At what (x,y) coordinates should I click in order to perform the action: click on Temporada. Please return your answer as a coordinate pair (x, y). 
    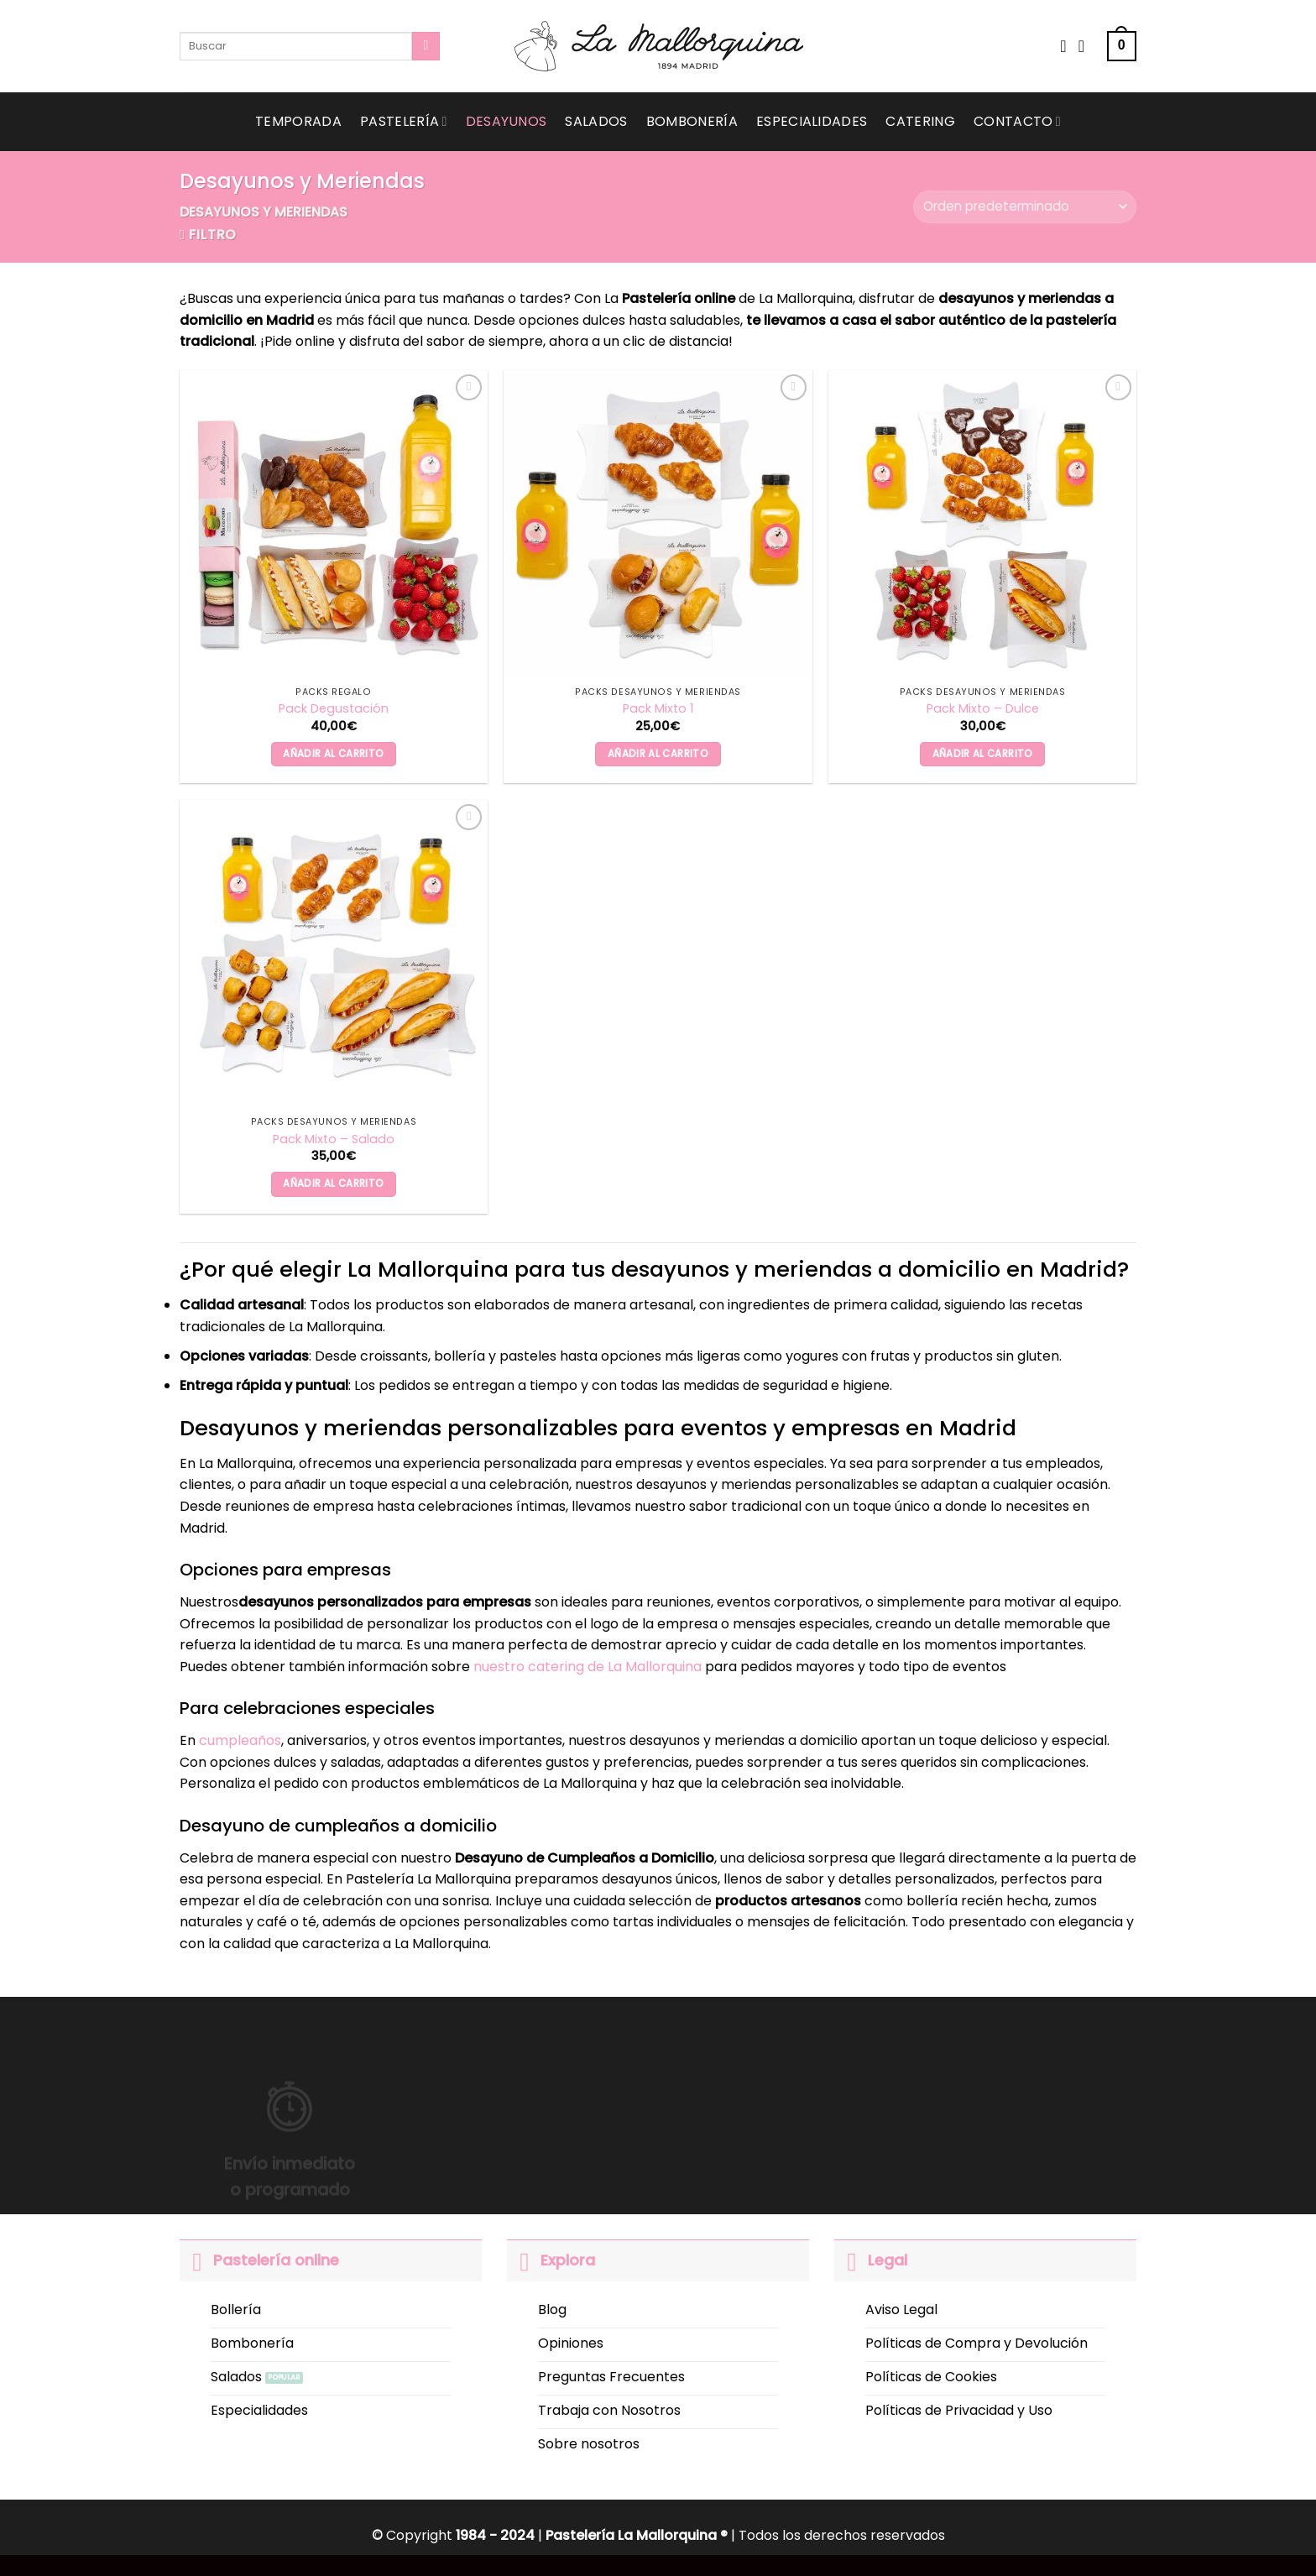
    Looking at the image, I should click on (298, 121).